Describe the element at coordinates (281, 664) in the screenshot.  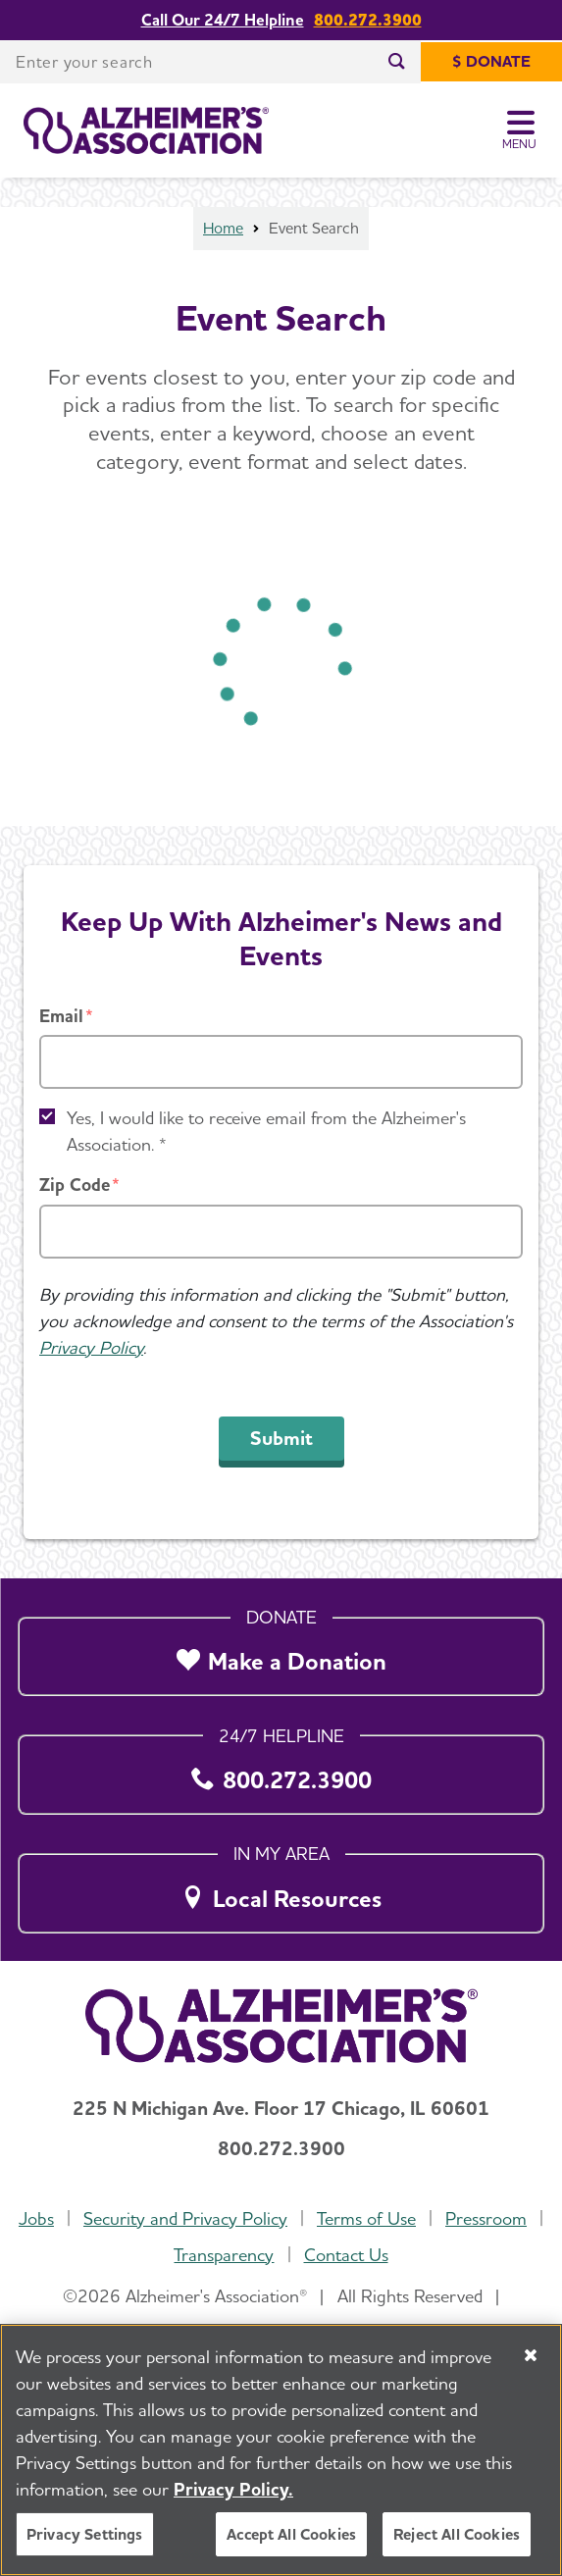
I see `[Loading]` at that location.